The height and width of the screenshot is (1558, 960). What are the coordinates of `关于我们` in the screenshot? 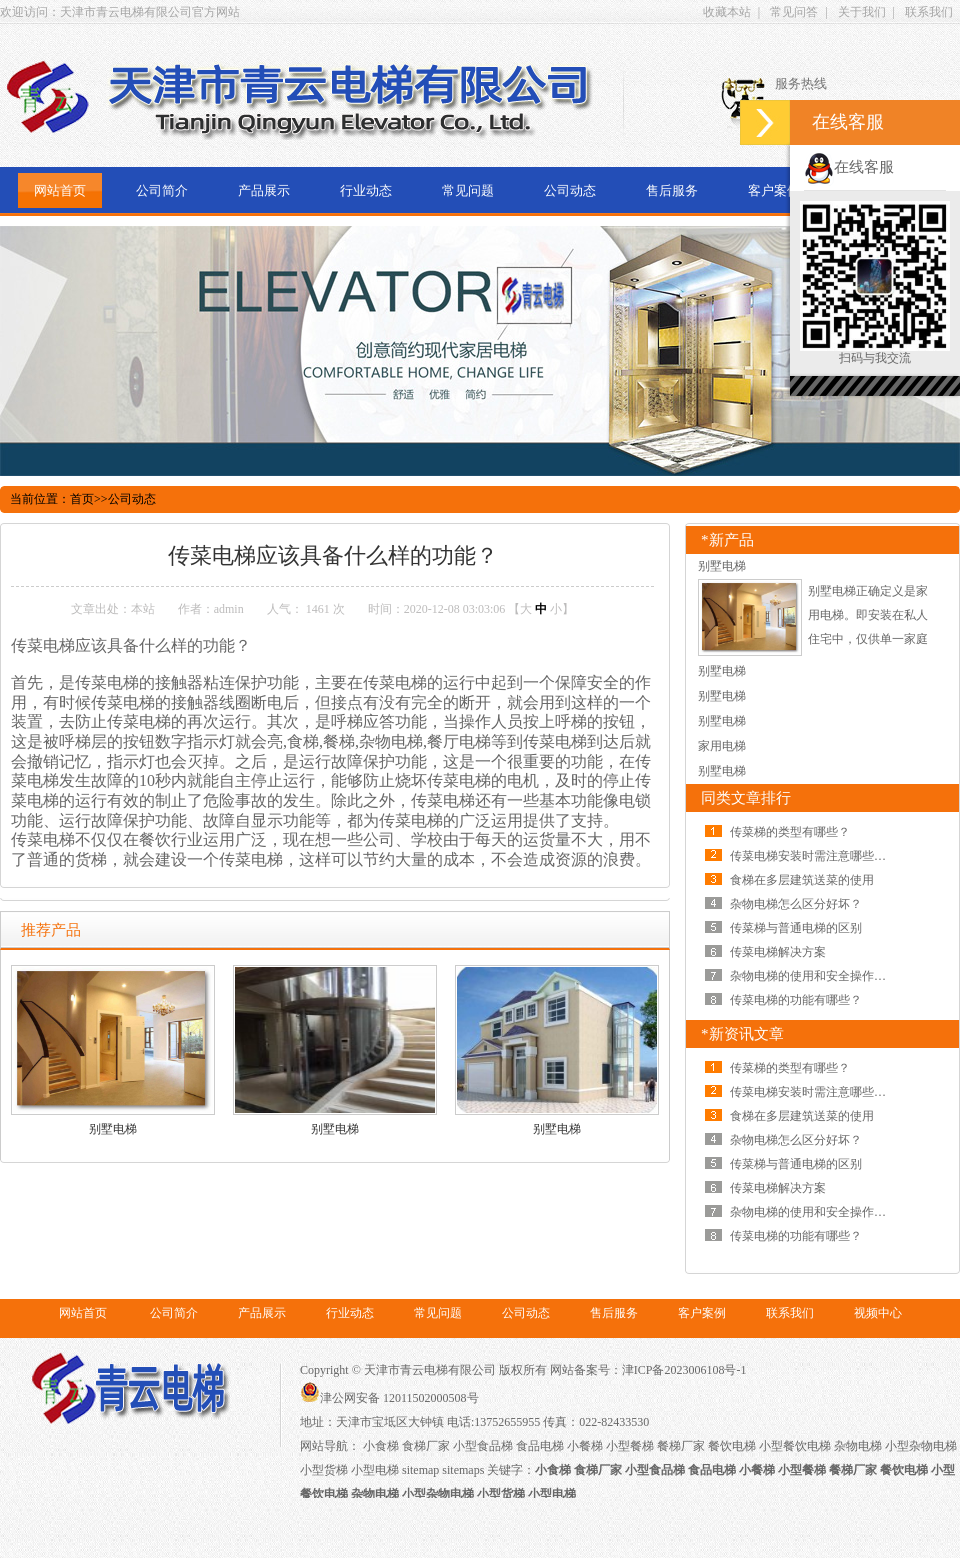 It's located at (862, 12).